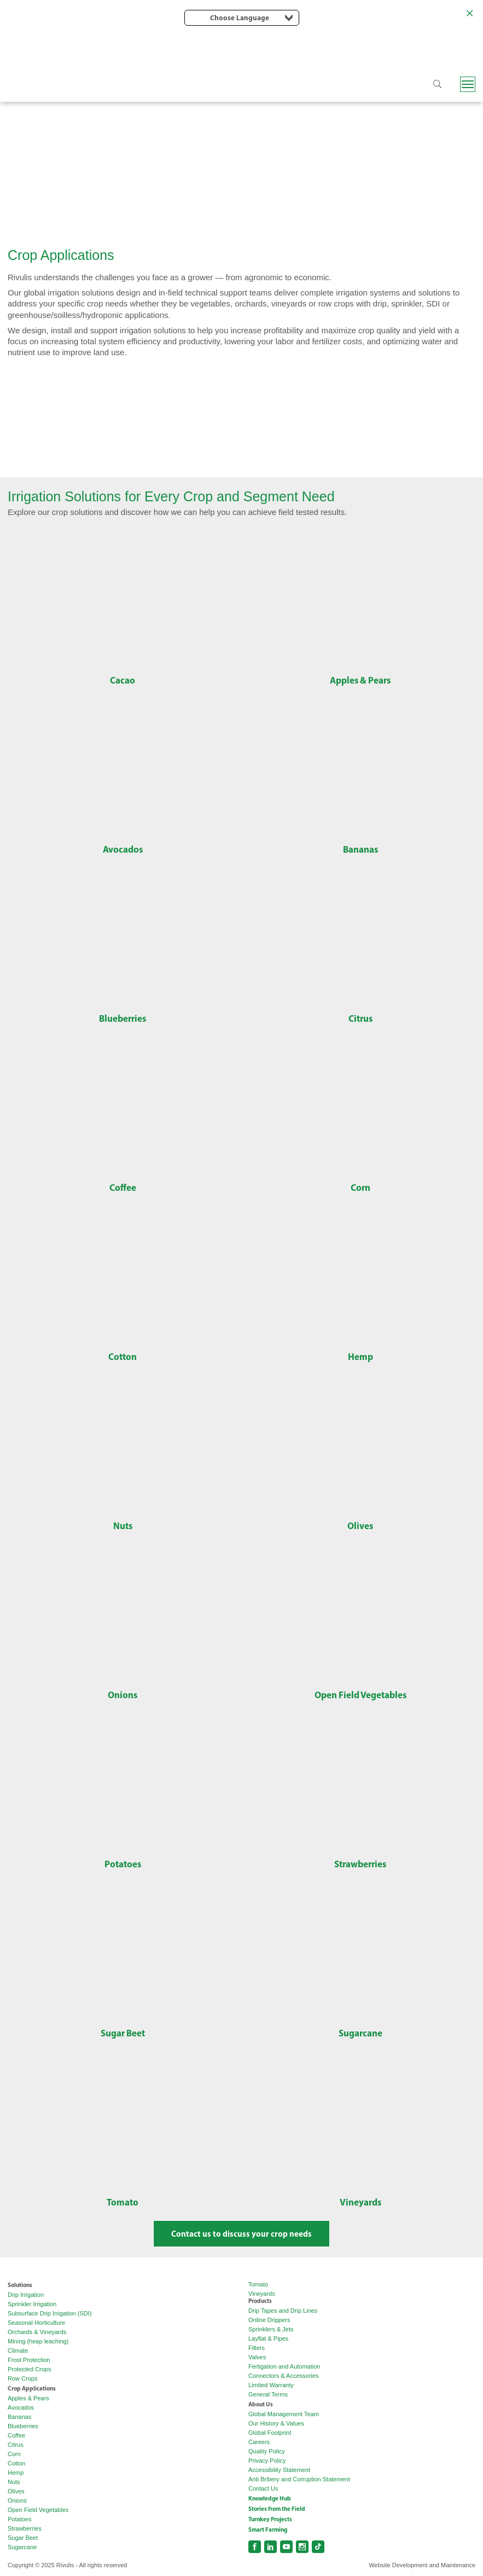 This screenshot has height=2576, width=483. Describe the element at coordinates (20, 2285) in the screenshot. I see `Solutions` at that location.